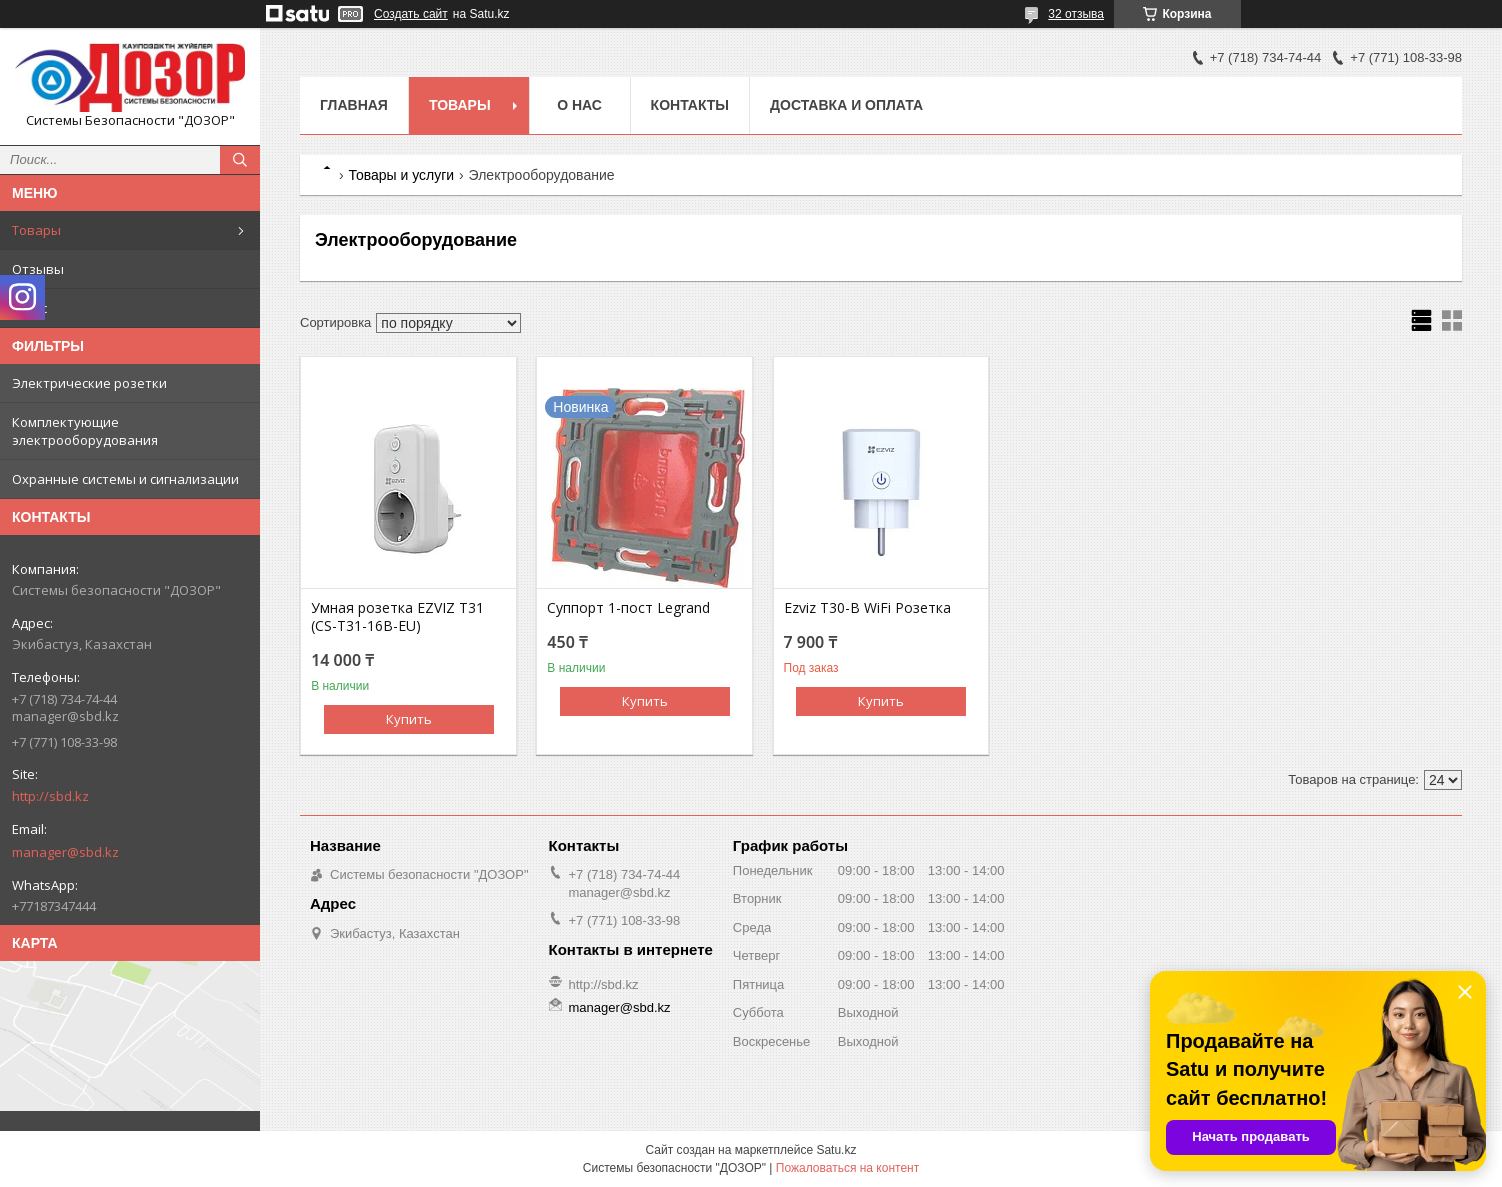 Image resolution: width=1502 pixels, height=1187 pixels. I want to click on Товары, so click(36, 230).